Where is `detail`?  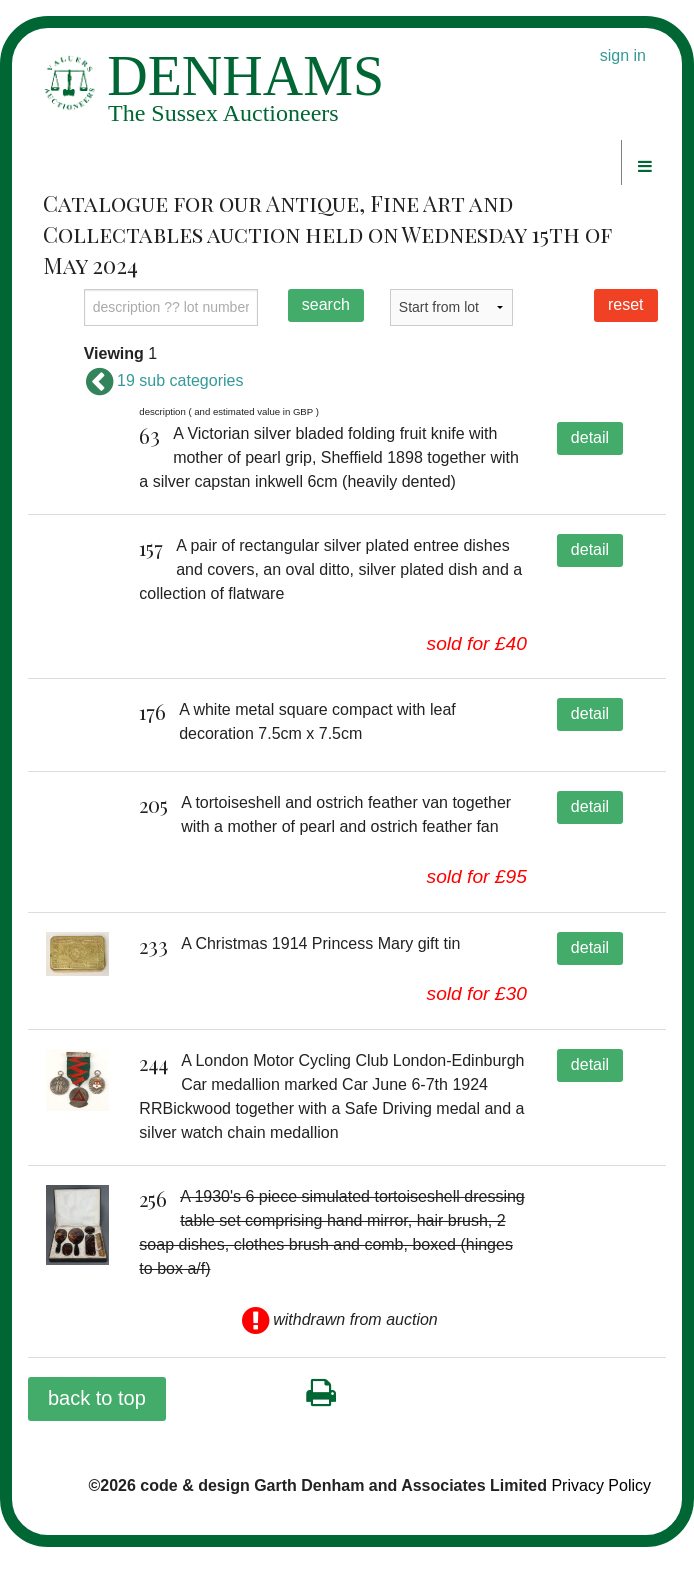 detail is located at coordinates (590, 437).